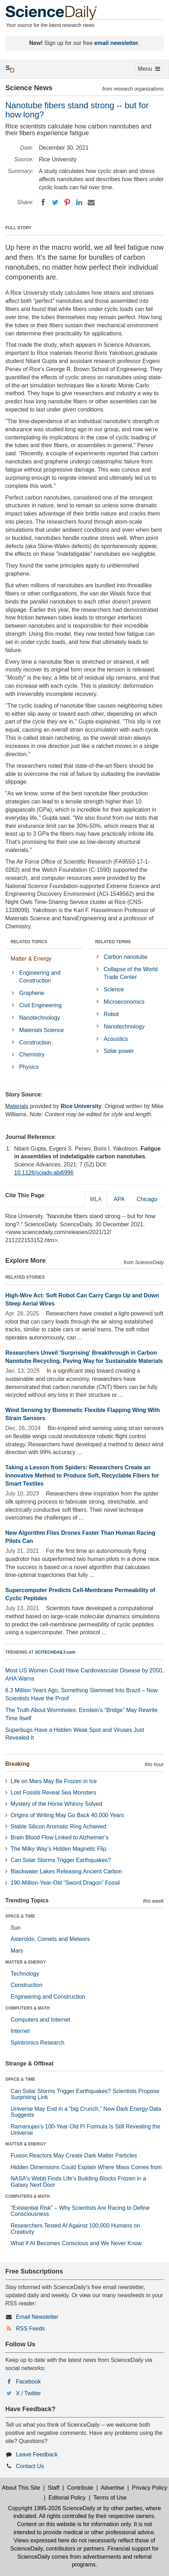  What do you see at coordinates (67, 2498) in the screenshot?
I see `Editorial Policy` at bounding box center [67, 2498].